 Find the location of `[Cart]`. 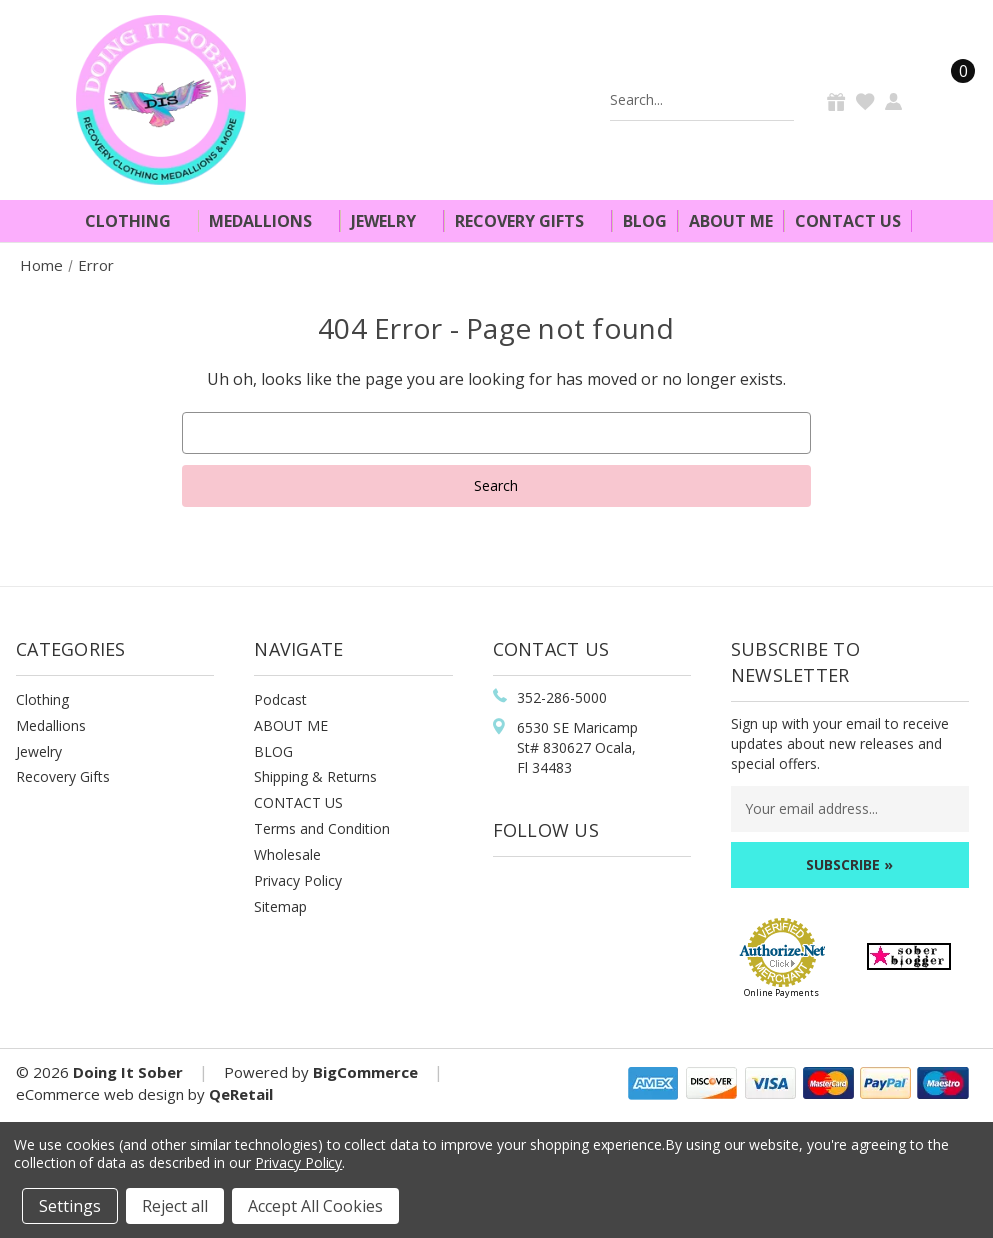

[Cart] is located at coordinates (951, 99).